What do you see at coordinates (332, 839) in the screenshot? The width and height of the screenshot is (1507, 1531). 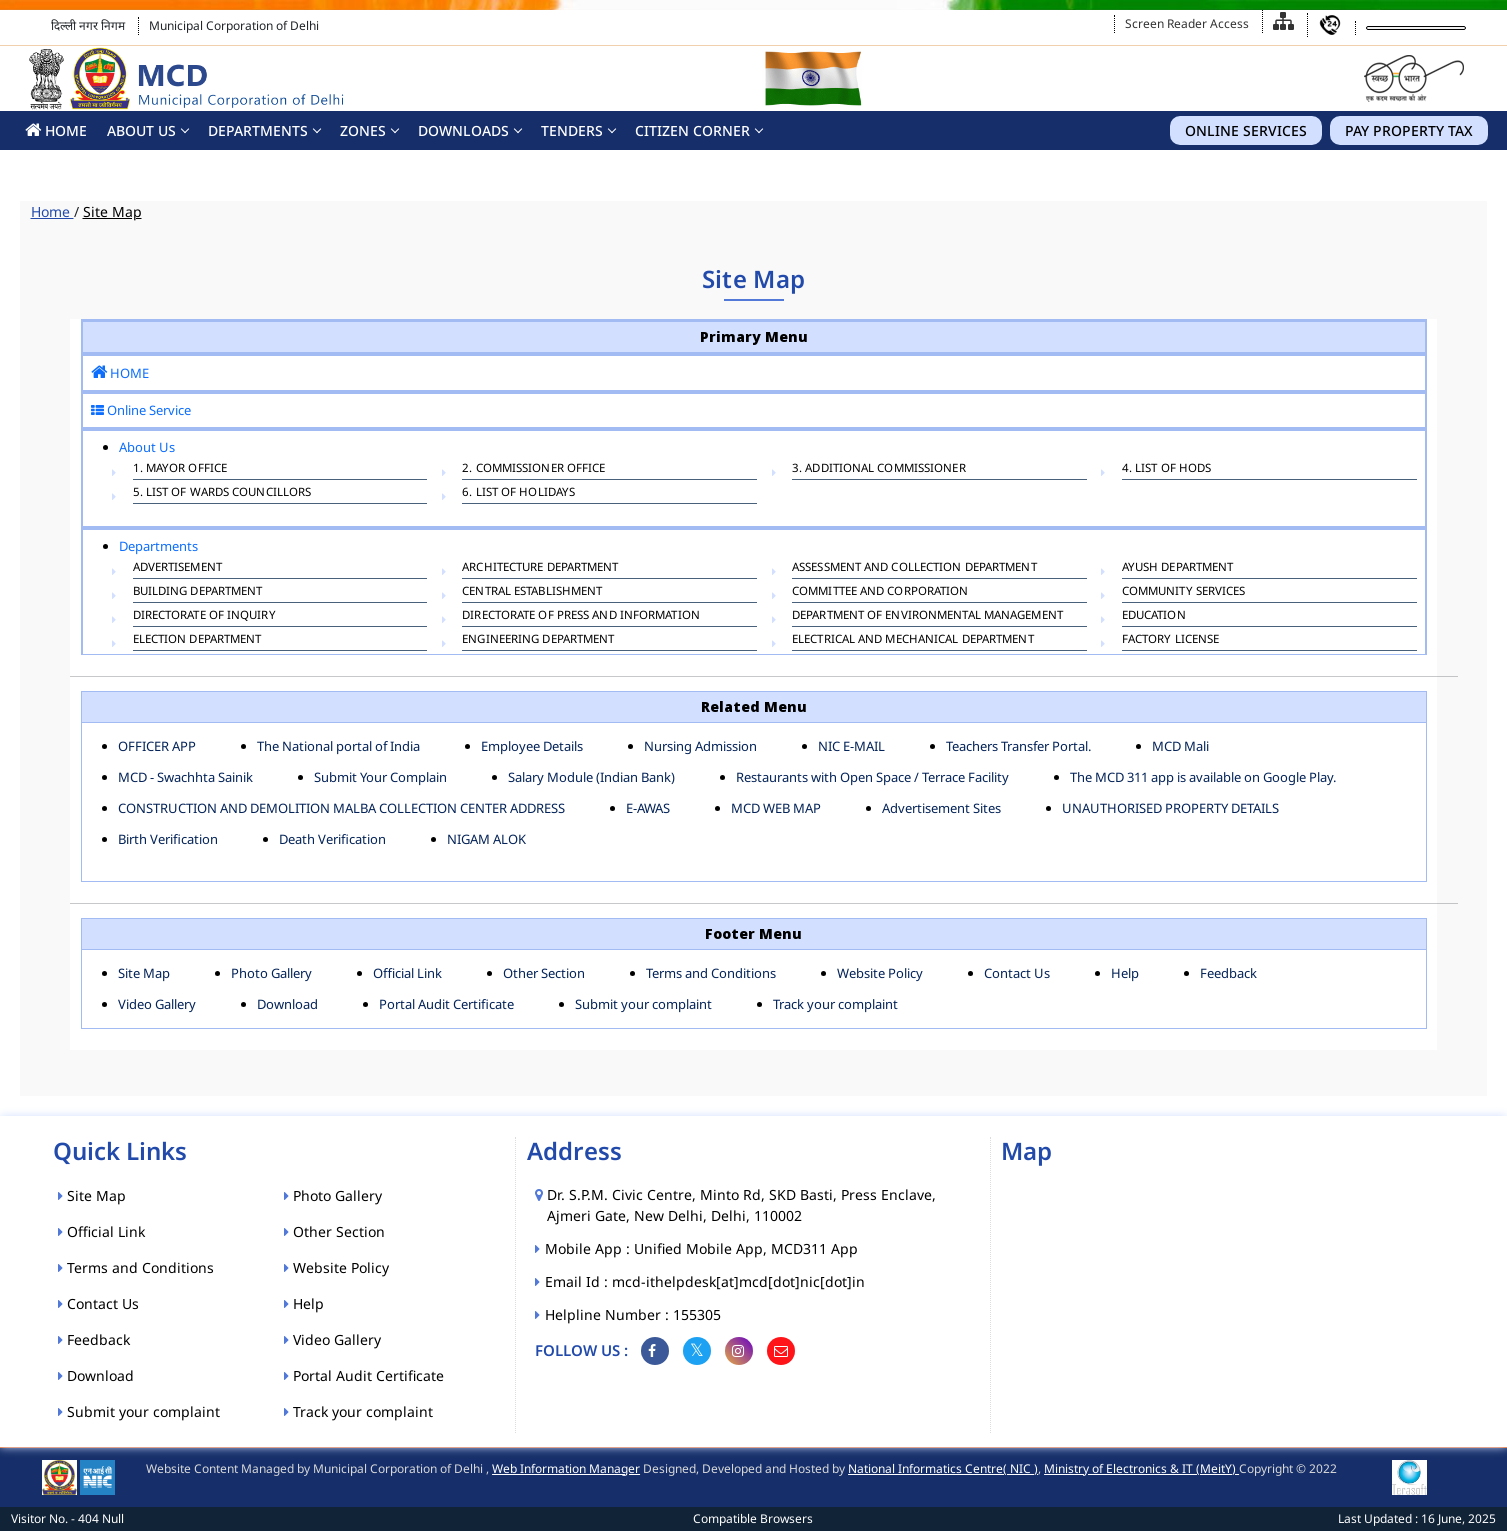 I see `Death Verification` at bounding box center [332, 839].